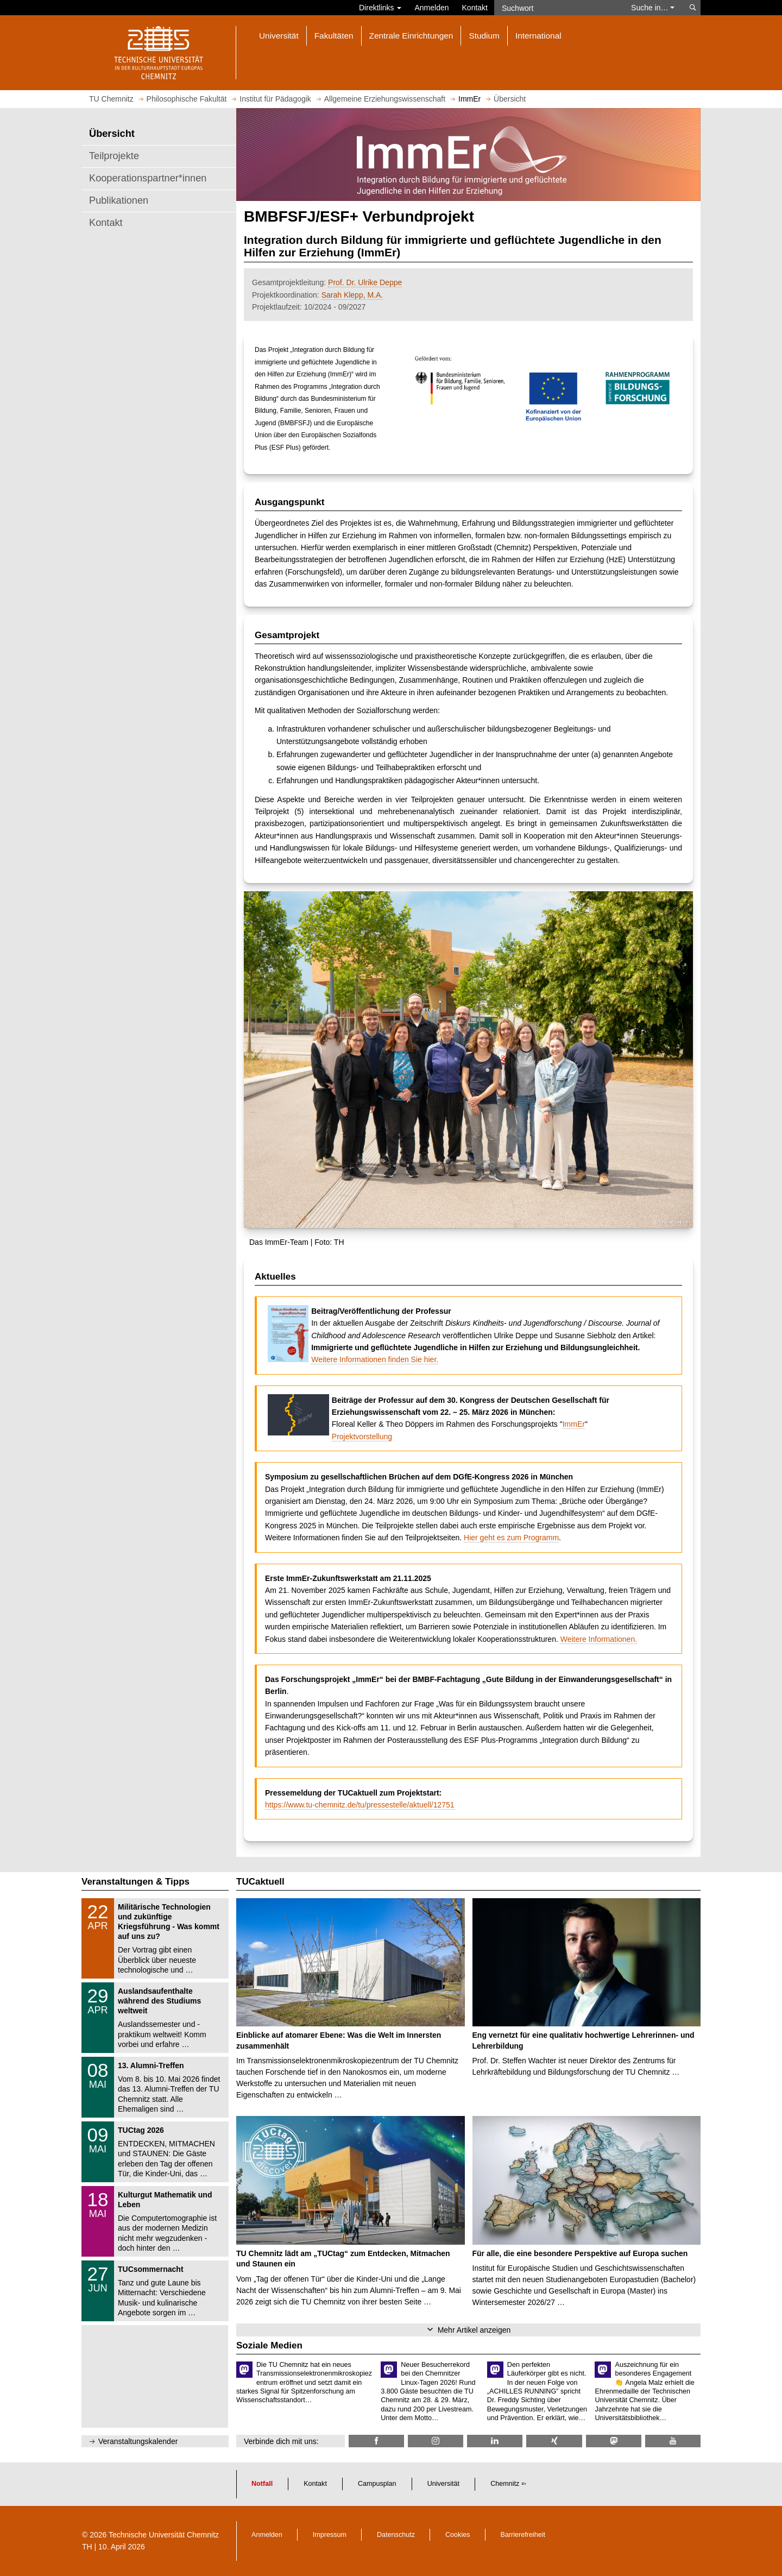 This screenshot has height=2576, width=782. What do you see at coordinates (474, 2330) in the screenshot?
I see `Mehr Artikel anzeigen` at bounding box center [474, 2330].